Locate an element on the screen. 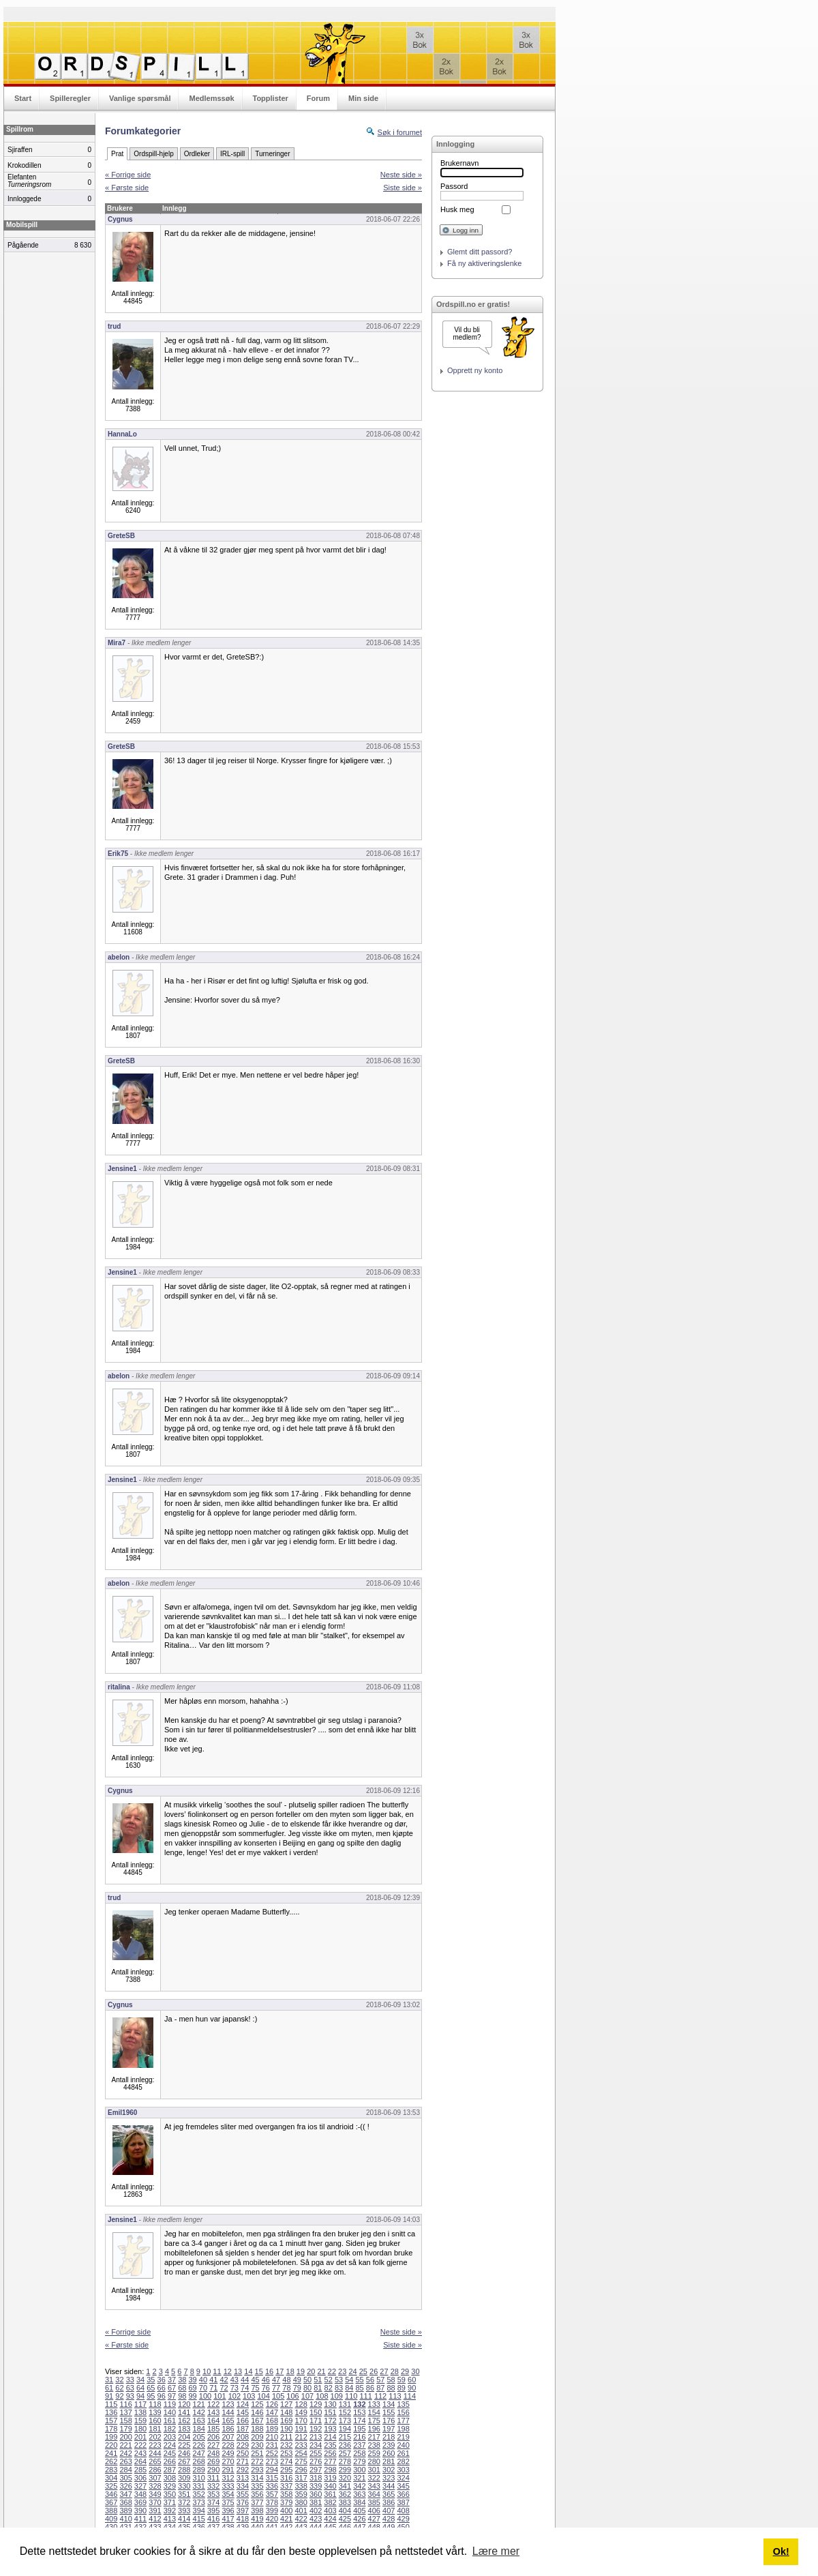 This screenshot has width=818, height=2576. 194 is located at coordinates (345, 2429).